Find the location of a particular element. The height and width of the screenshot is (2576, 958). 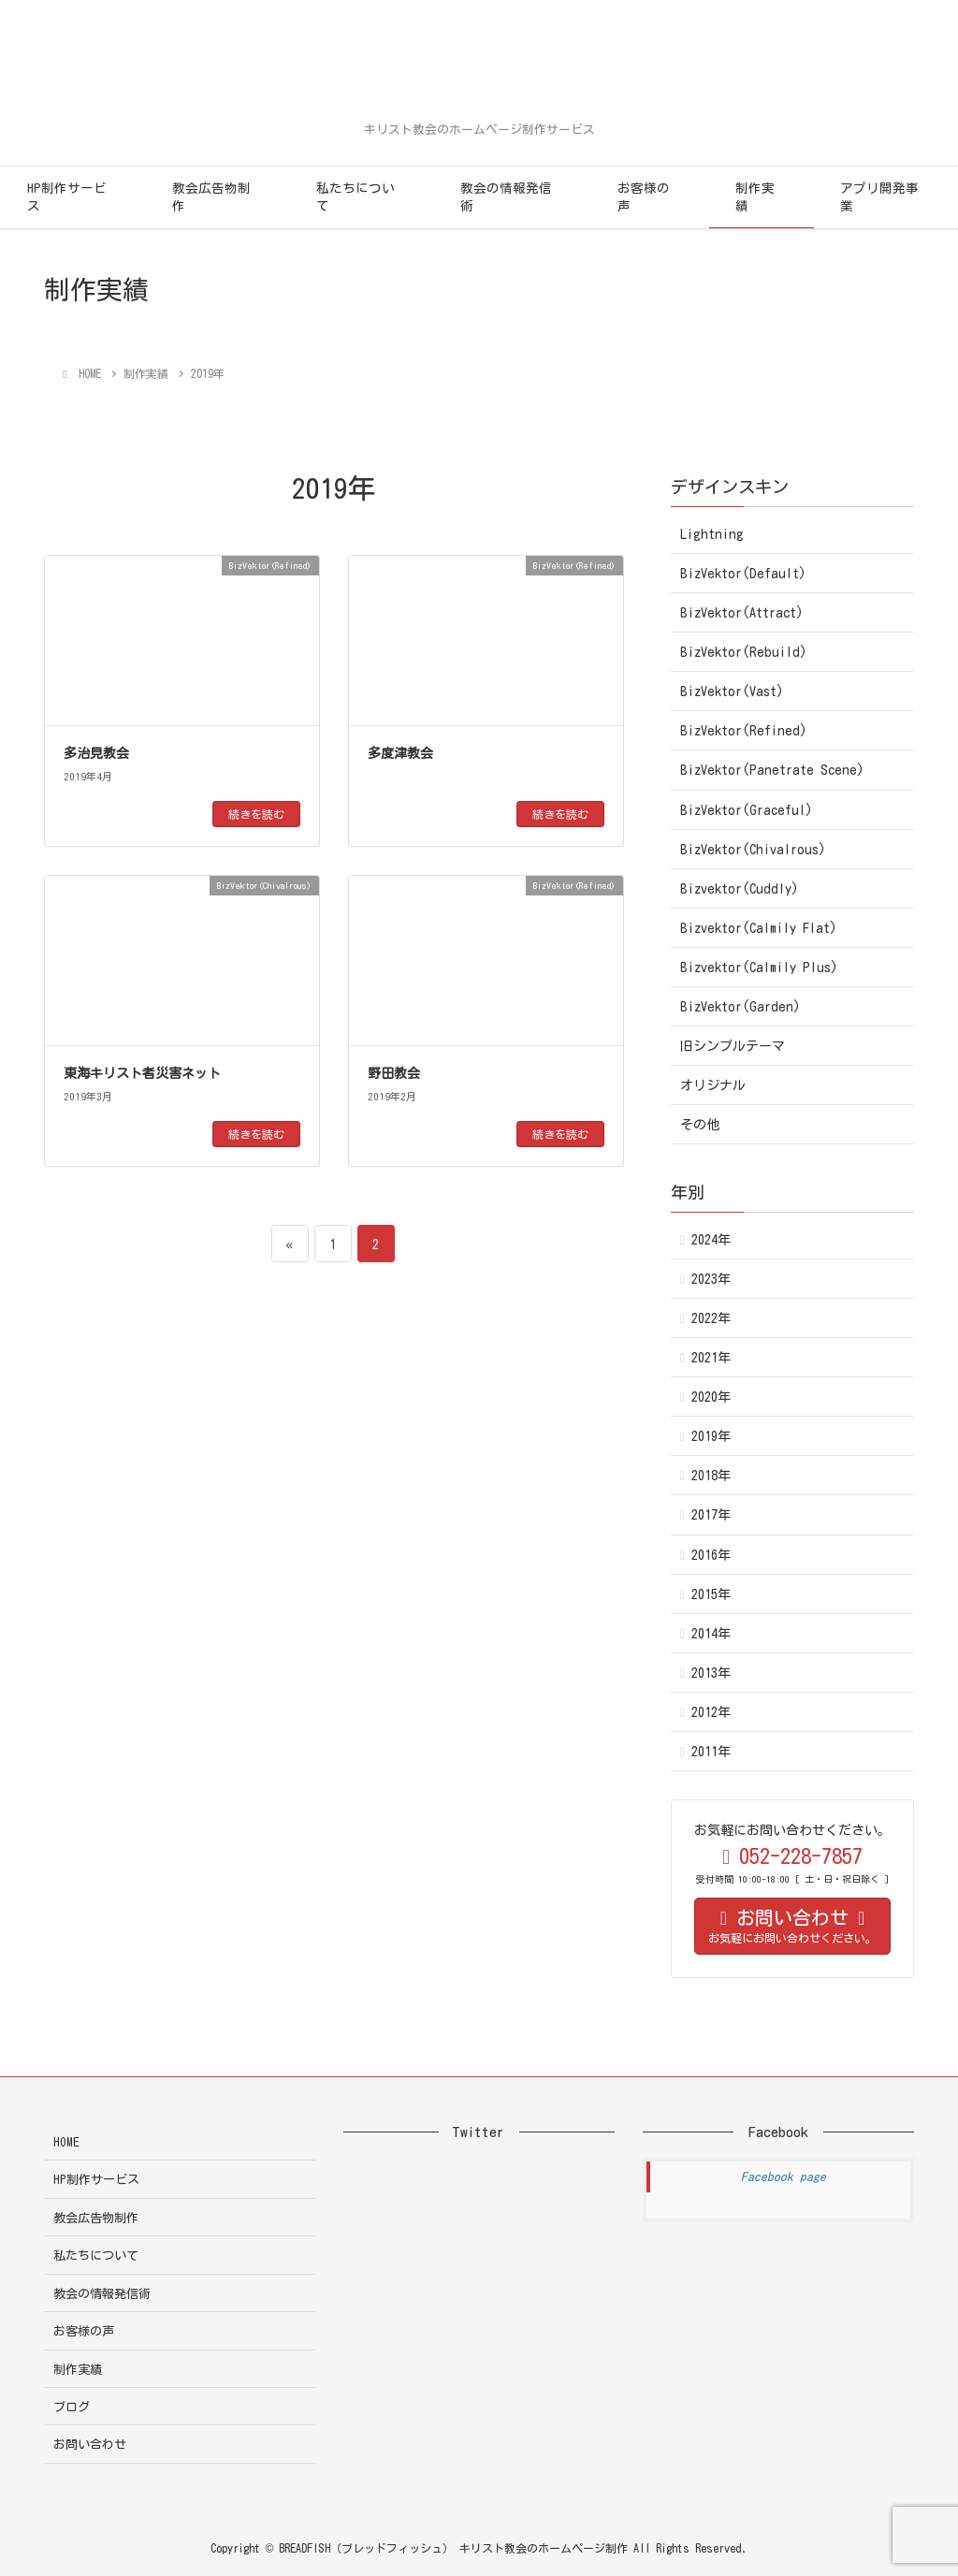

2017年 is located at coordinates (711, 1514).